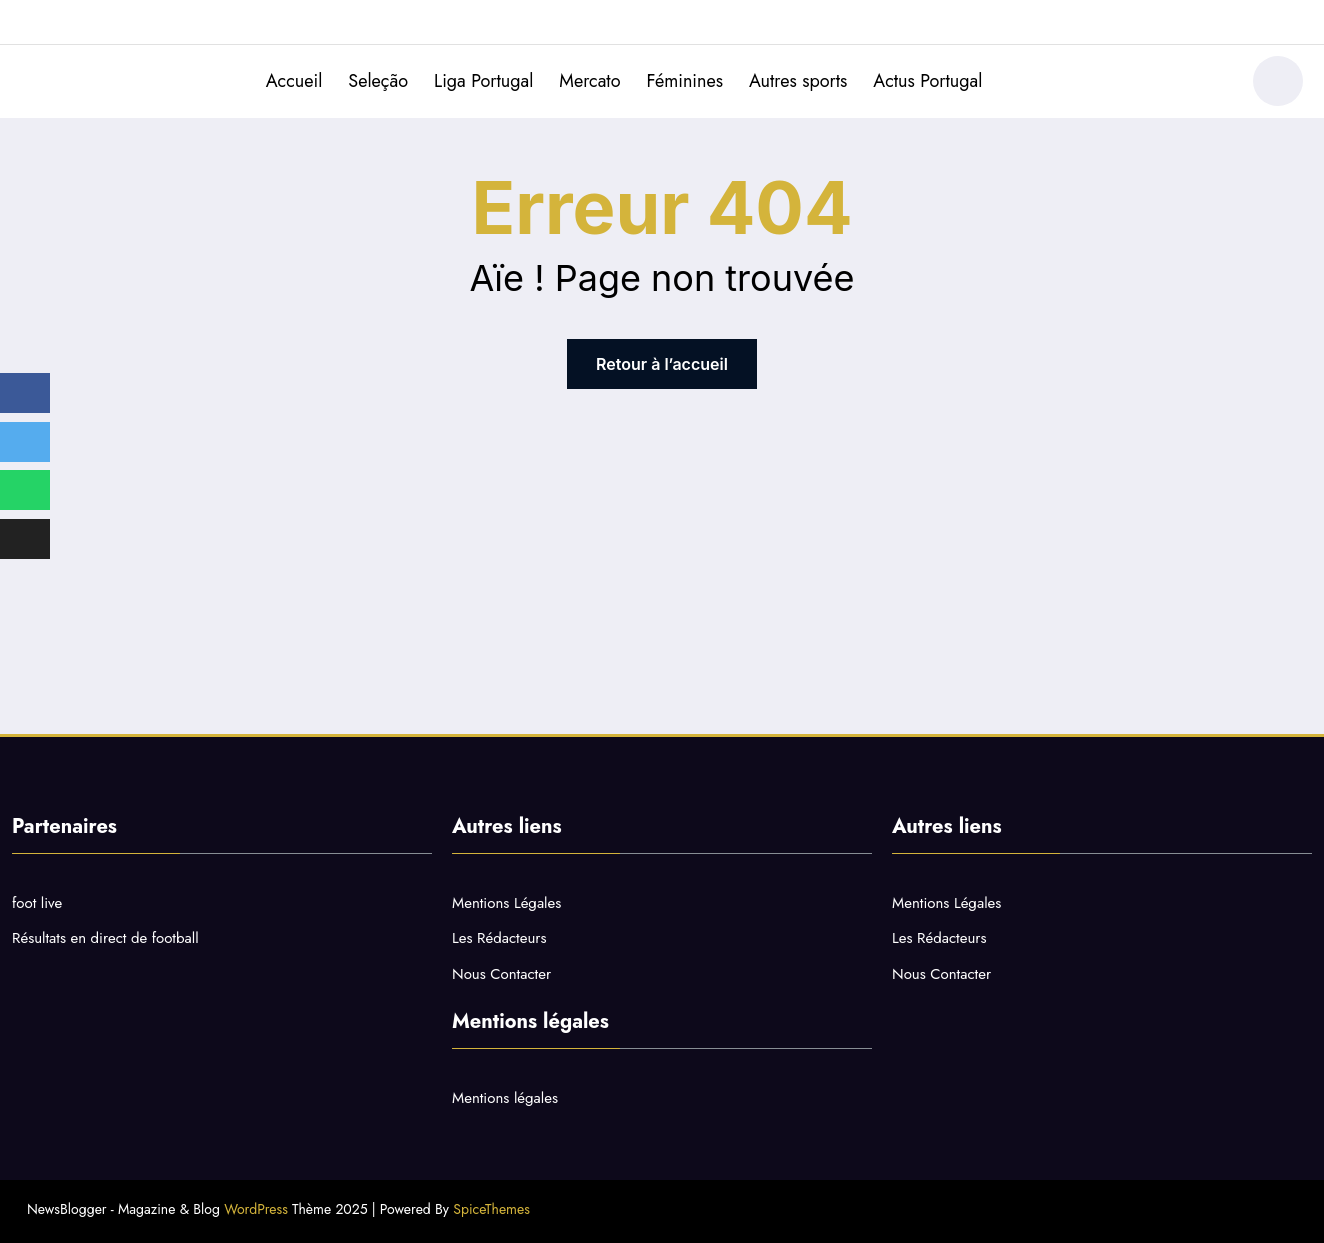 The image size is (1324, 1243). What do you see at coordinates (501, 974) in the screenshot?
I see `Nous Contacter` at bounding box center [501, 974].